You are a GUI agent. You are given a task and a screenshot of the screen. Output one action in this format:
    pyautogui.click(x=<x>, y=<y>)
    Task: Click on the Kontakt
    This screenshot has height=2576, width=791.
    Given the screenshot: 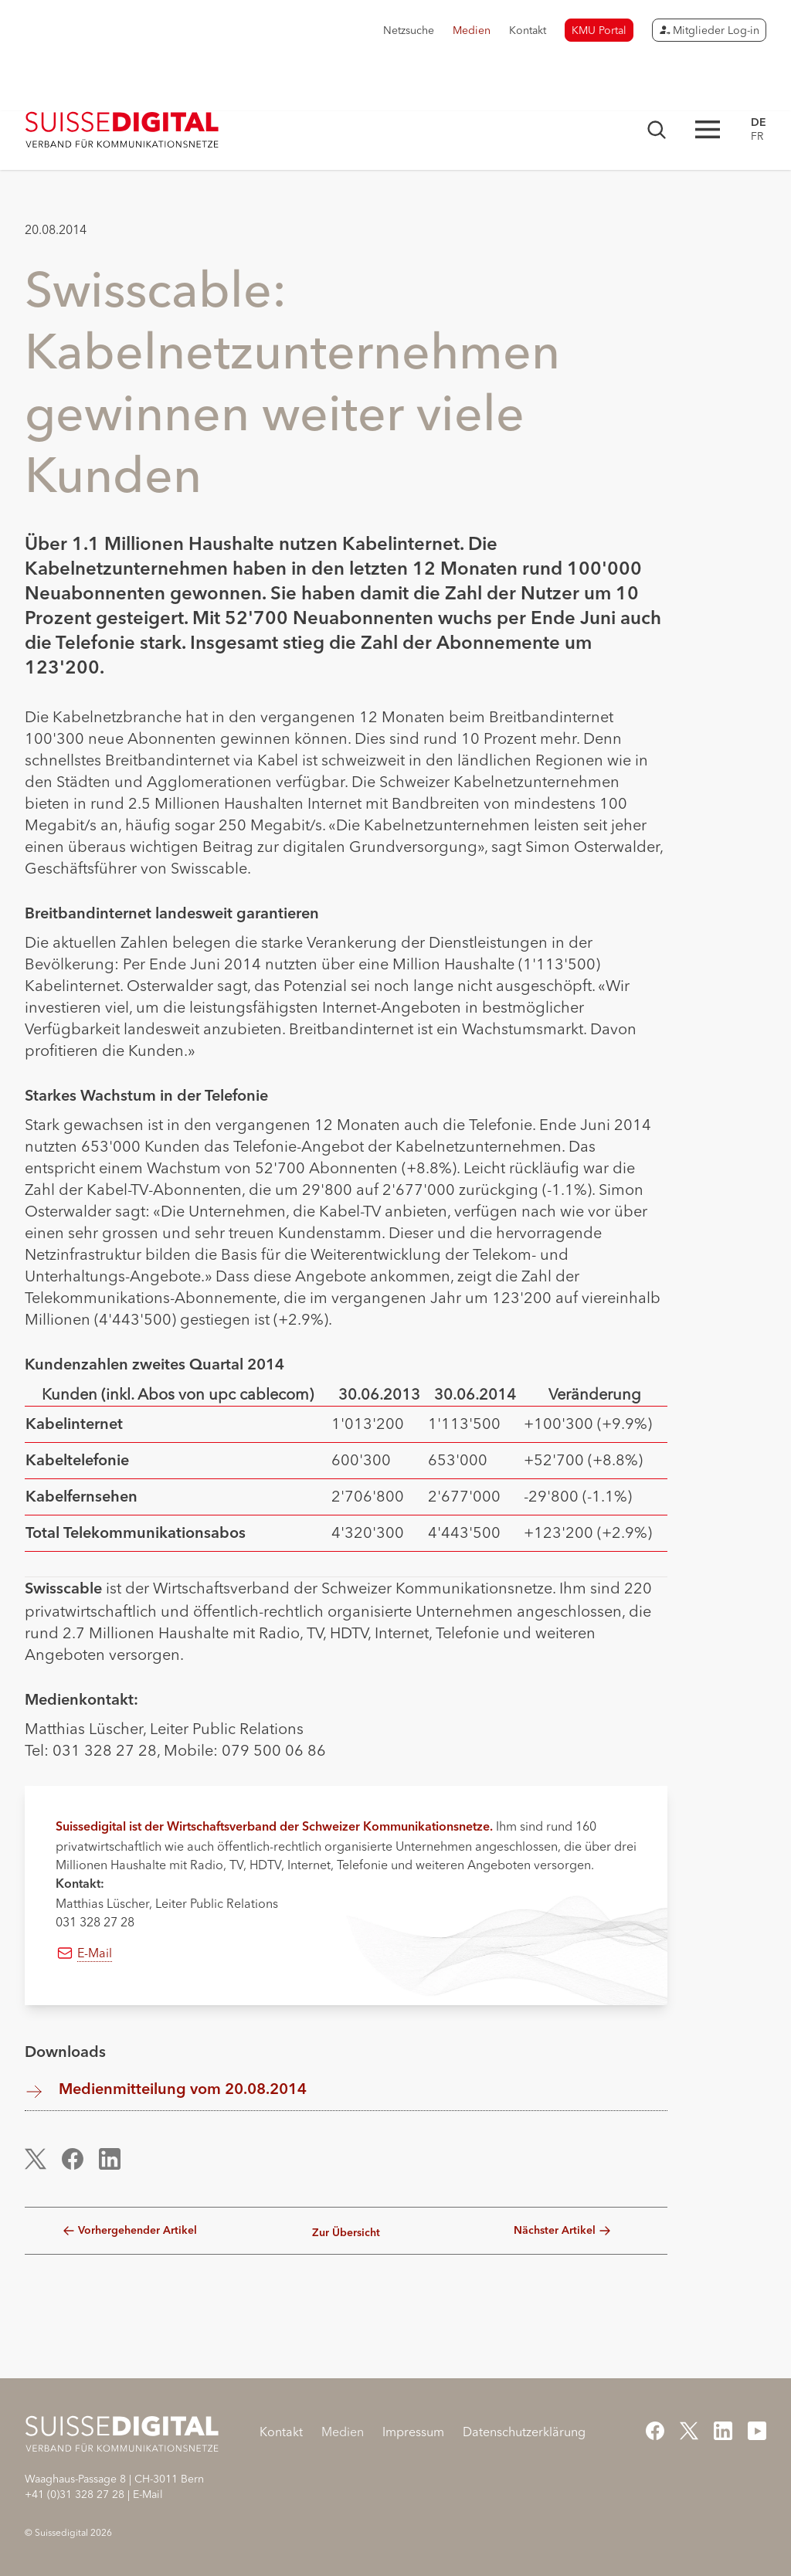 What is the action you would take?
    pyautogui.click(x=527, y=30)
    